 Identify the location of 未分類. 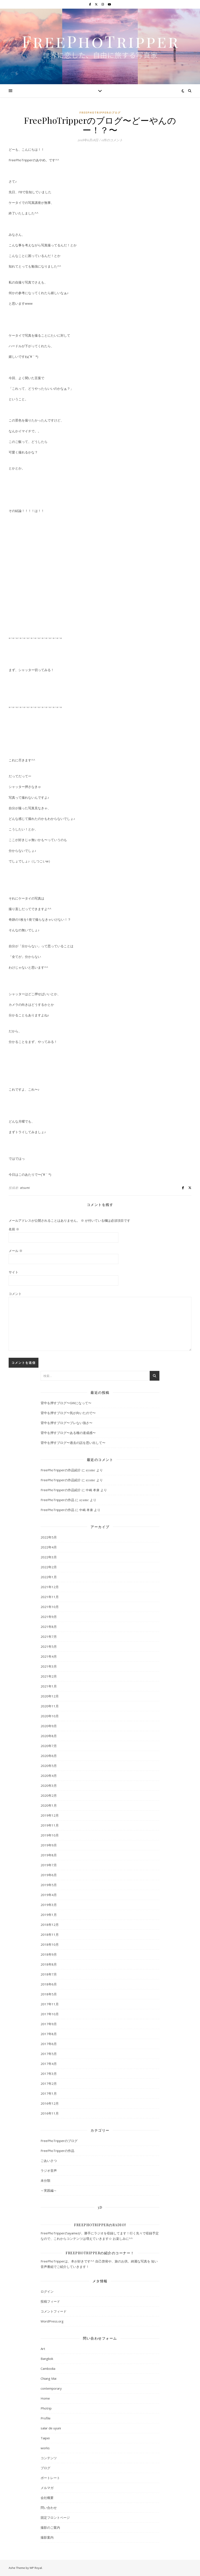
(45, 2180).